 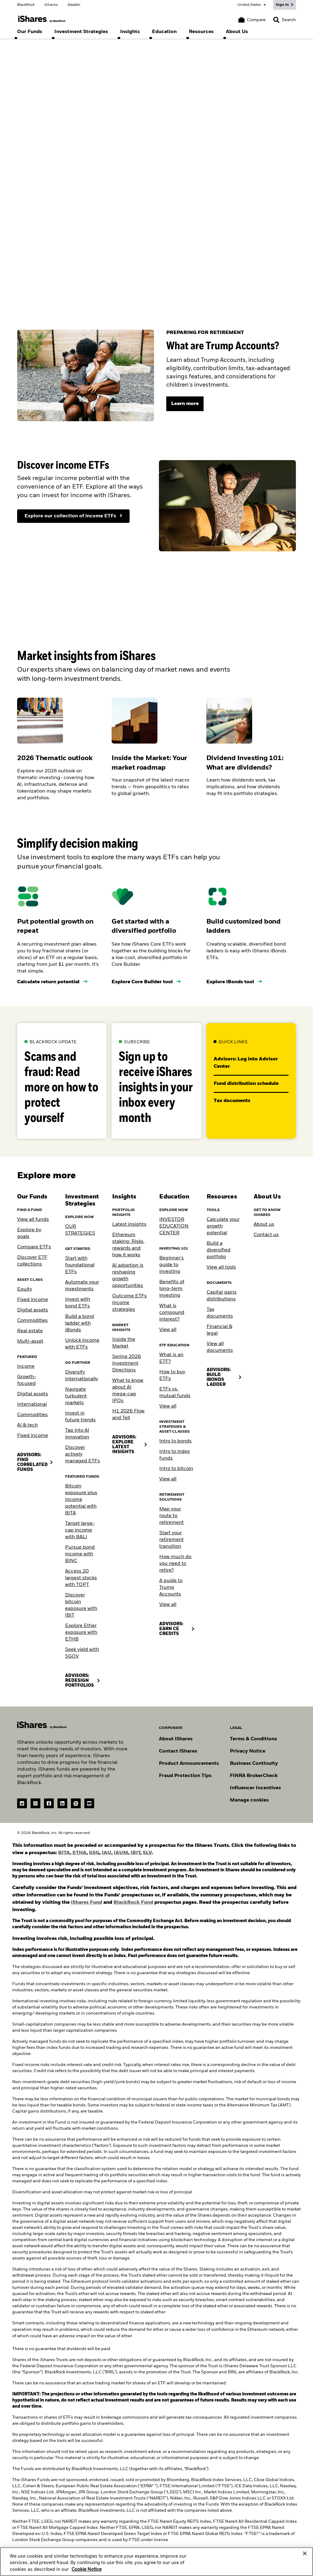 What do you see at coordinates (249, 1800) in the screenshot?
I see `Manage cookies` at bounding box center [249, 1800].